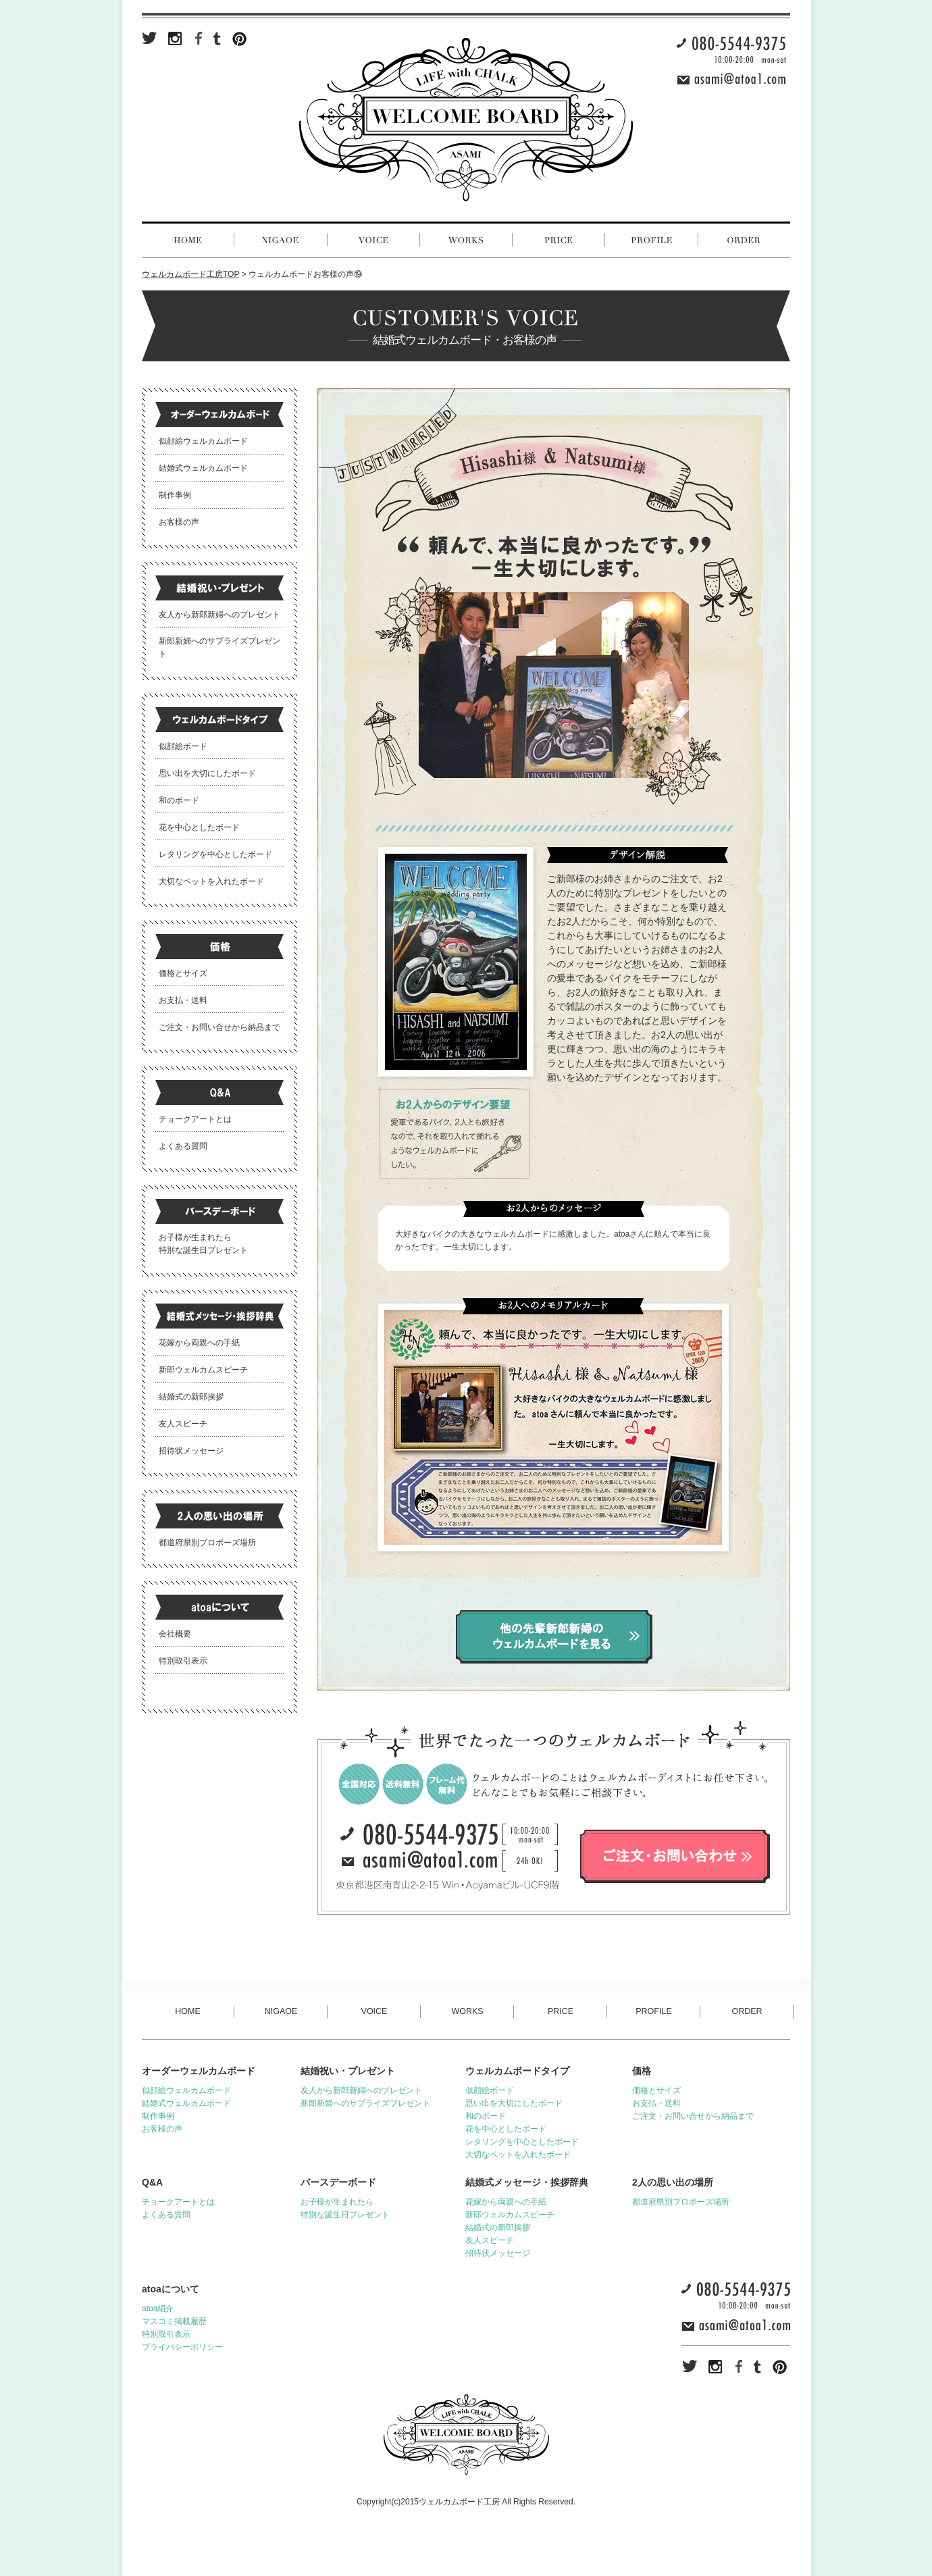 This screenshot has height=2576, width=932. Describe the element at coordinates (190, 274) in the screenshot. I see `ウェルカムボード工房TOP` at that location.